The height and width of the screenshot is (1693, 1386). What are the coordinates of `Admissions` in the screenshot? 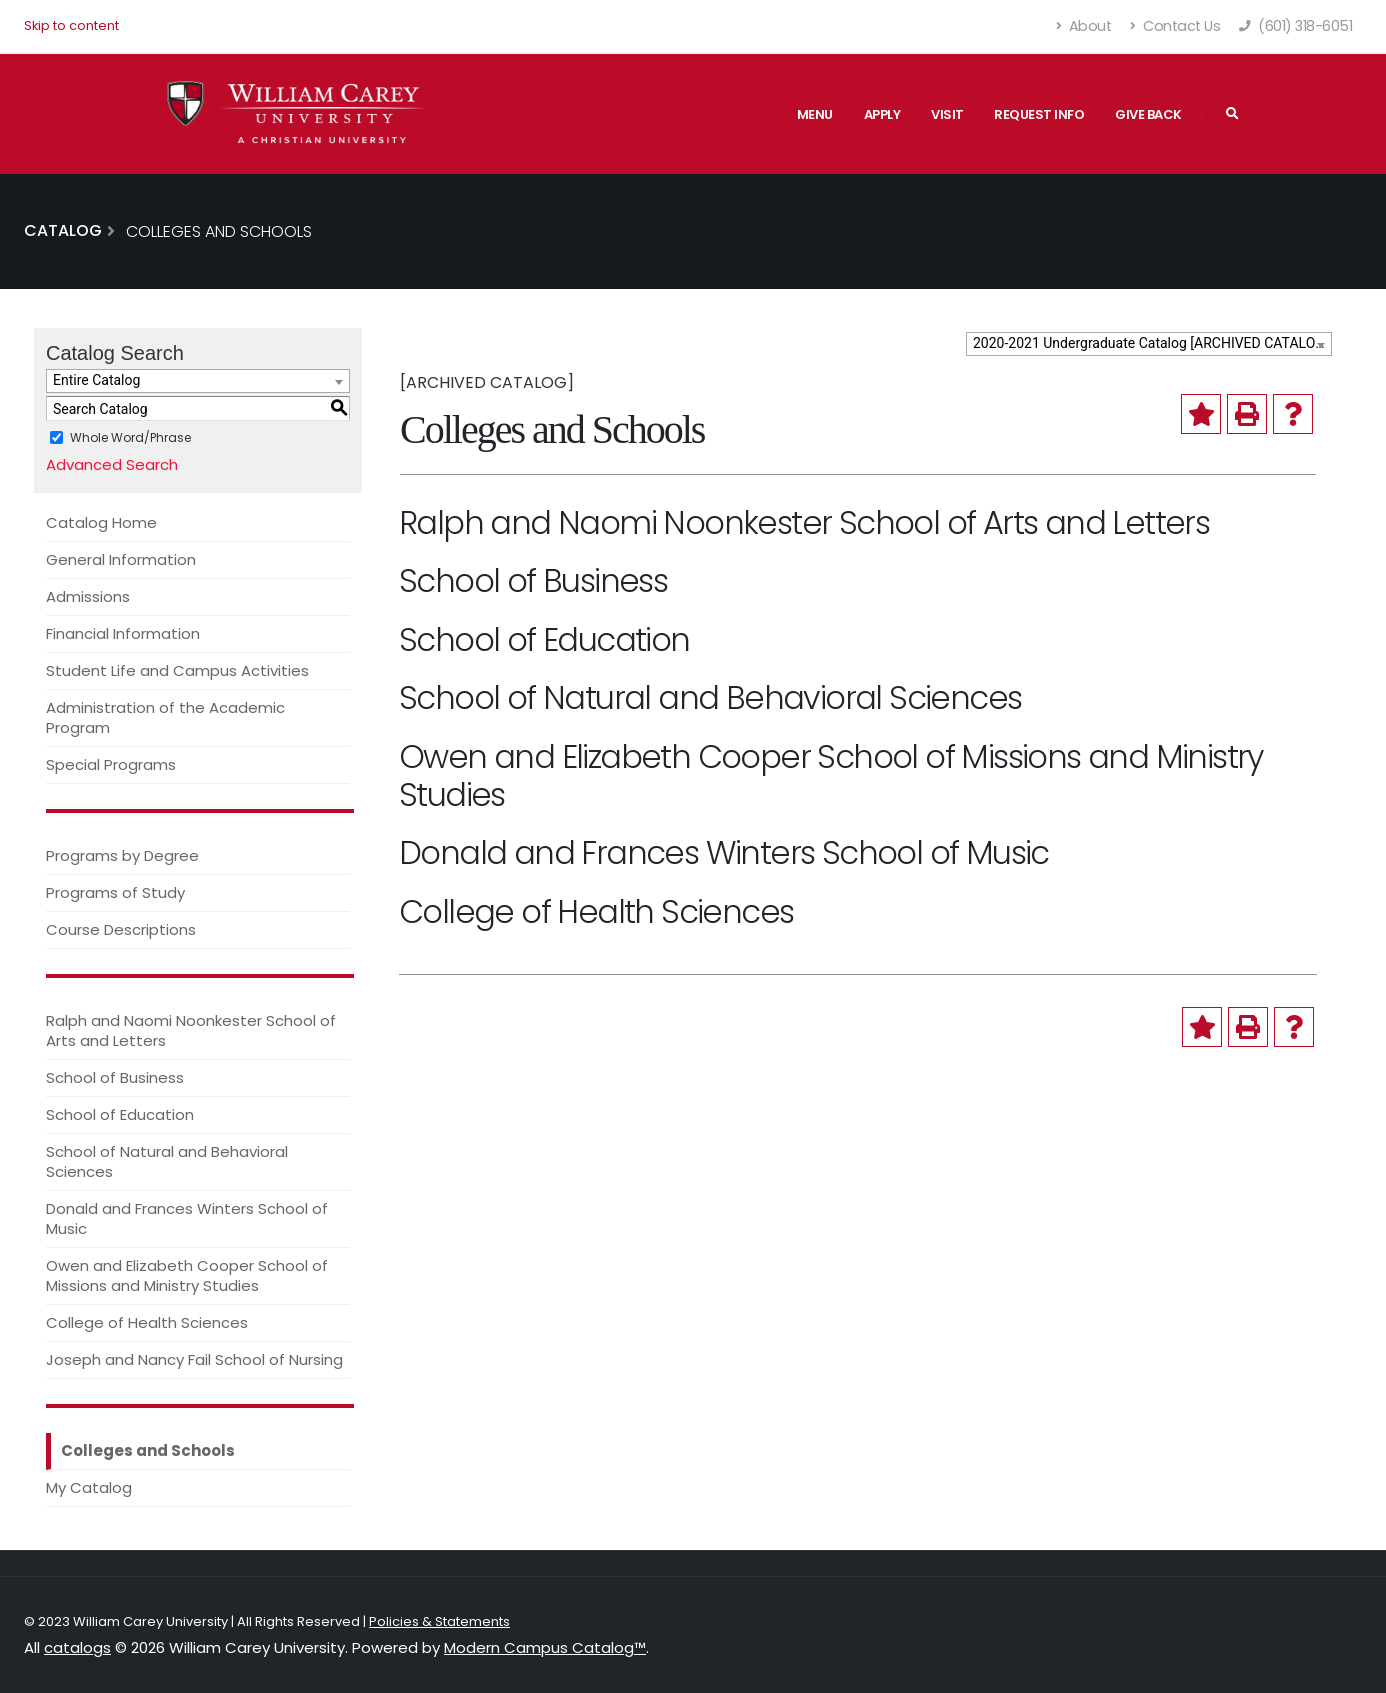 It's located at (88, 596).